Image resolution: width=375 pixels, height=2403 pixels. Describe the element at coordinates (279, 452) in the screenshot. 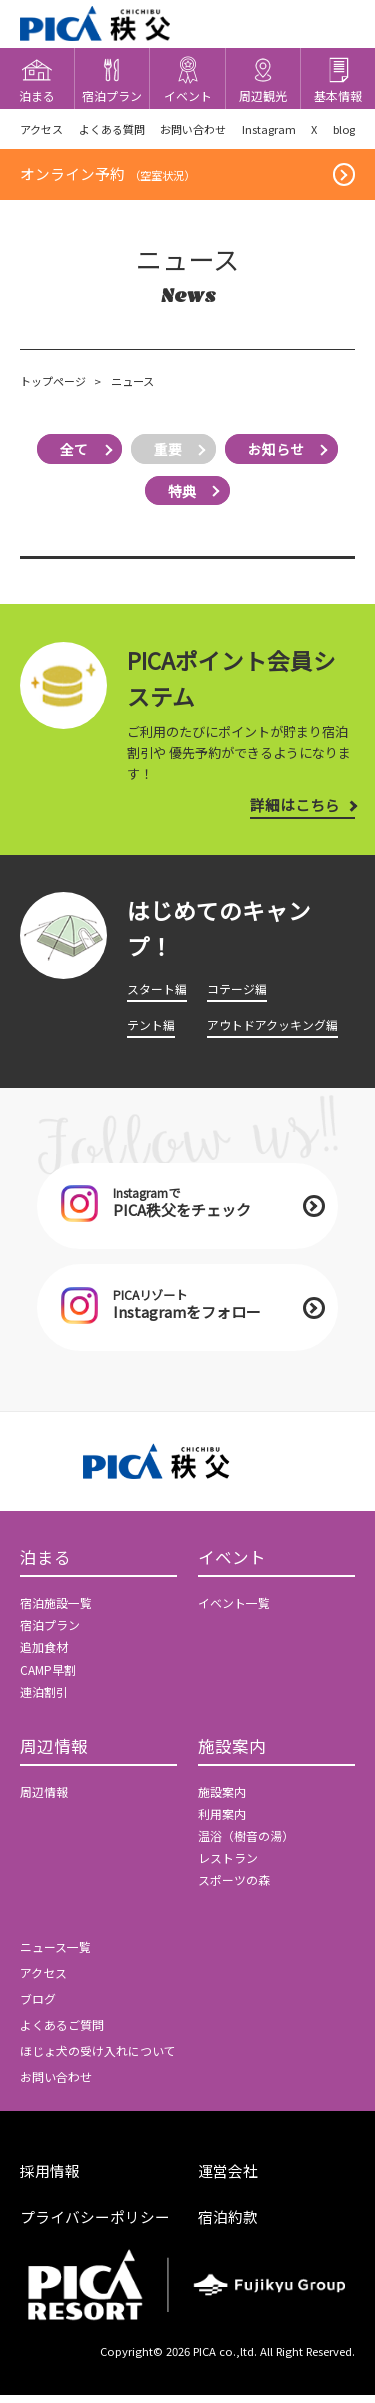

I see `お知らせ` at that location.